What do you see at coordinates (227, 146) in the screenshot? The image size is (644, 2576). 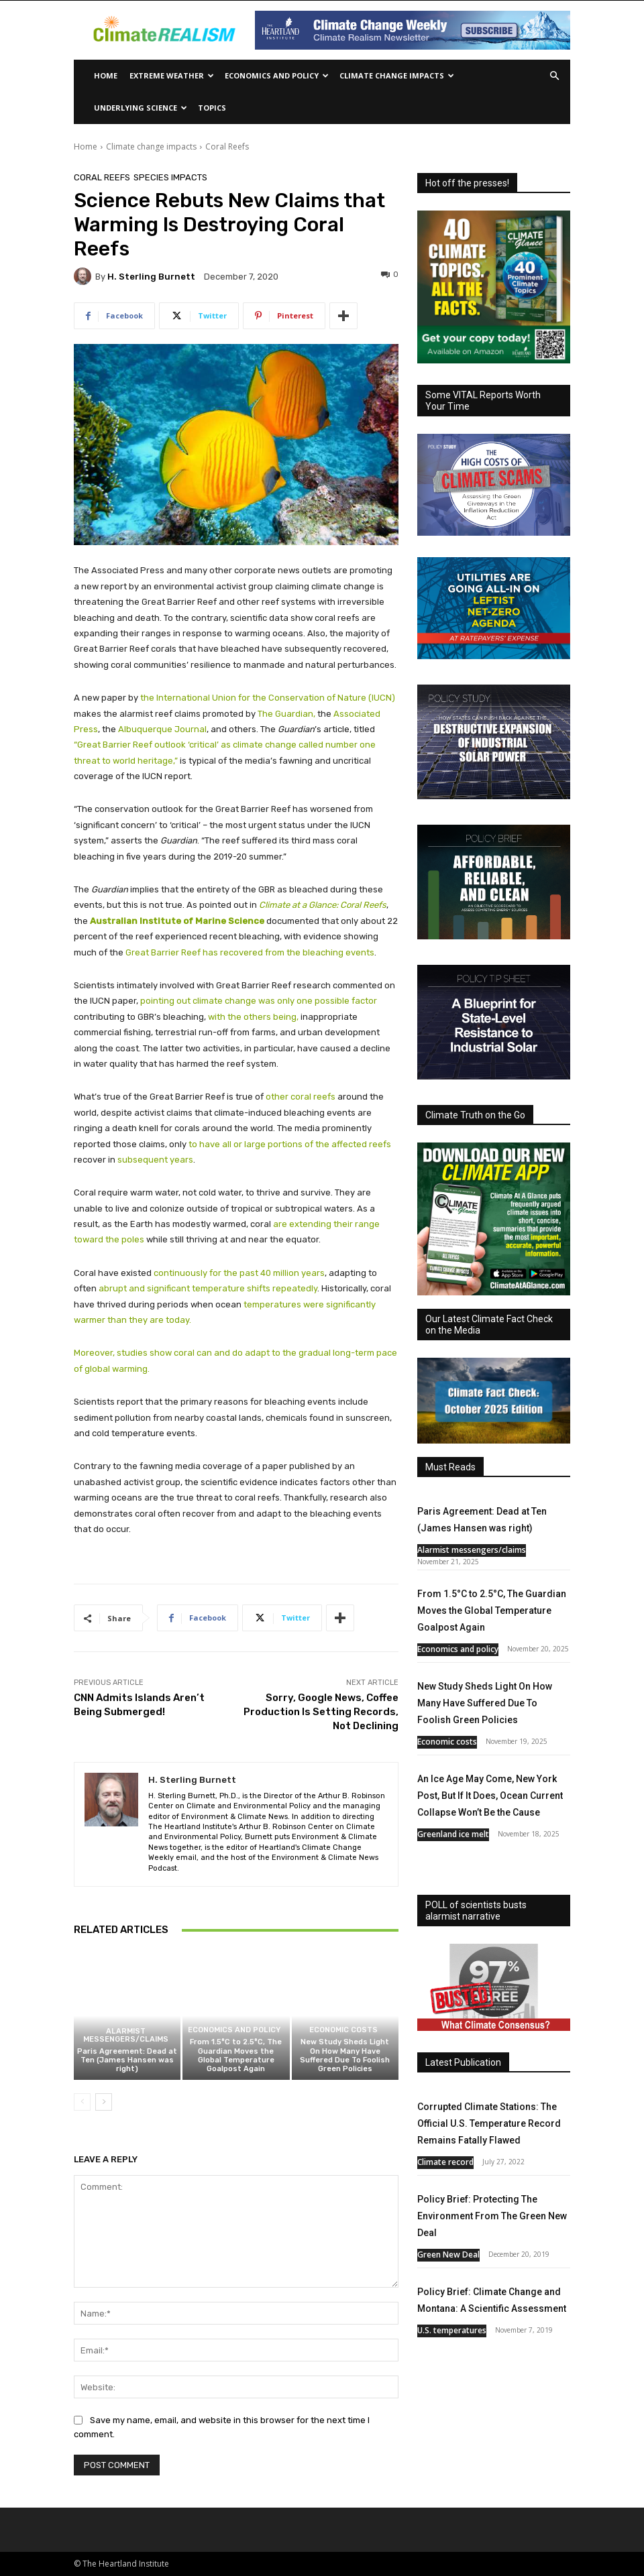 I see `Coral Reefs` at bounding box center [227, 146].